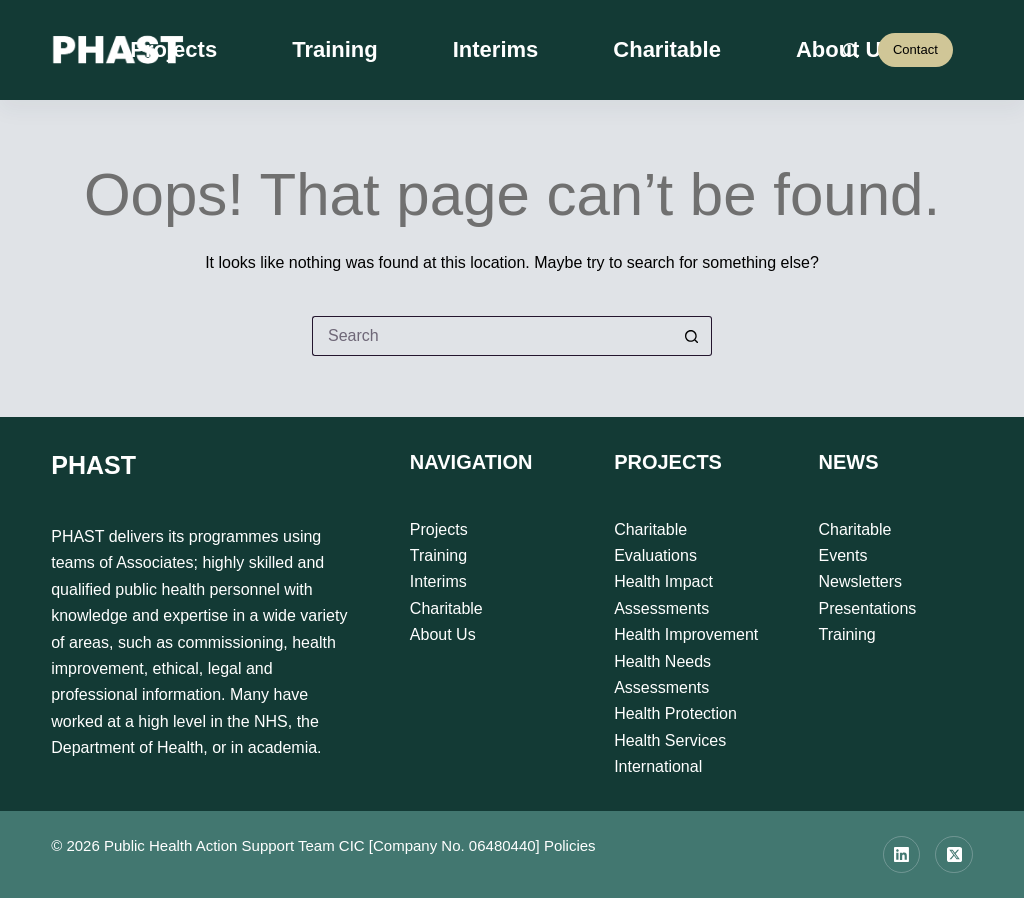  I want to click on Charitable, so click(667, 49).